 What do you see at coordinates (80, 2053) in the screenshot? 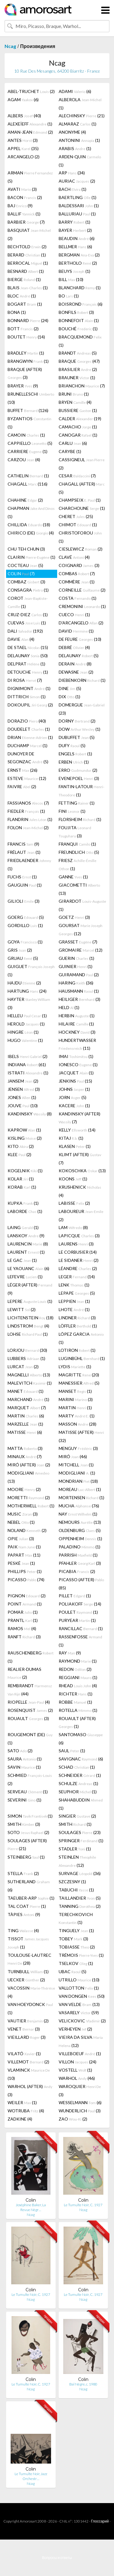
I see `VILLEBOEUF (1)` at bounding box center [80, 2053].